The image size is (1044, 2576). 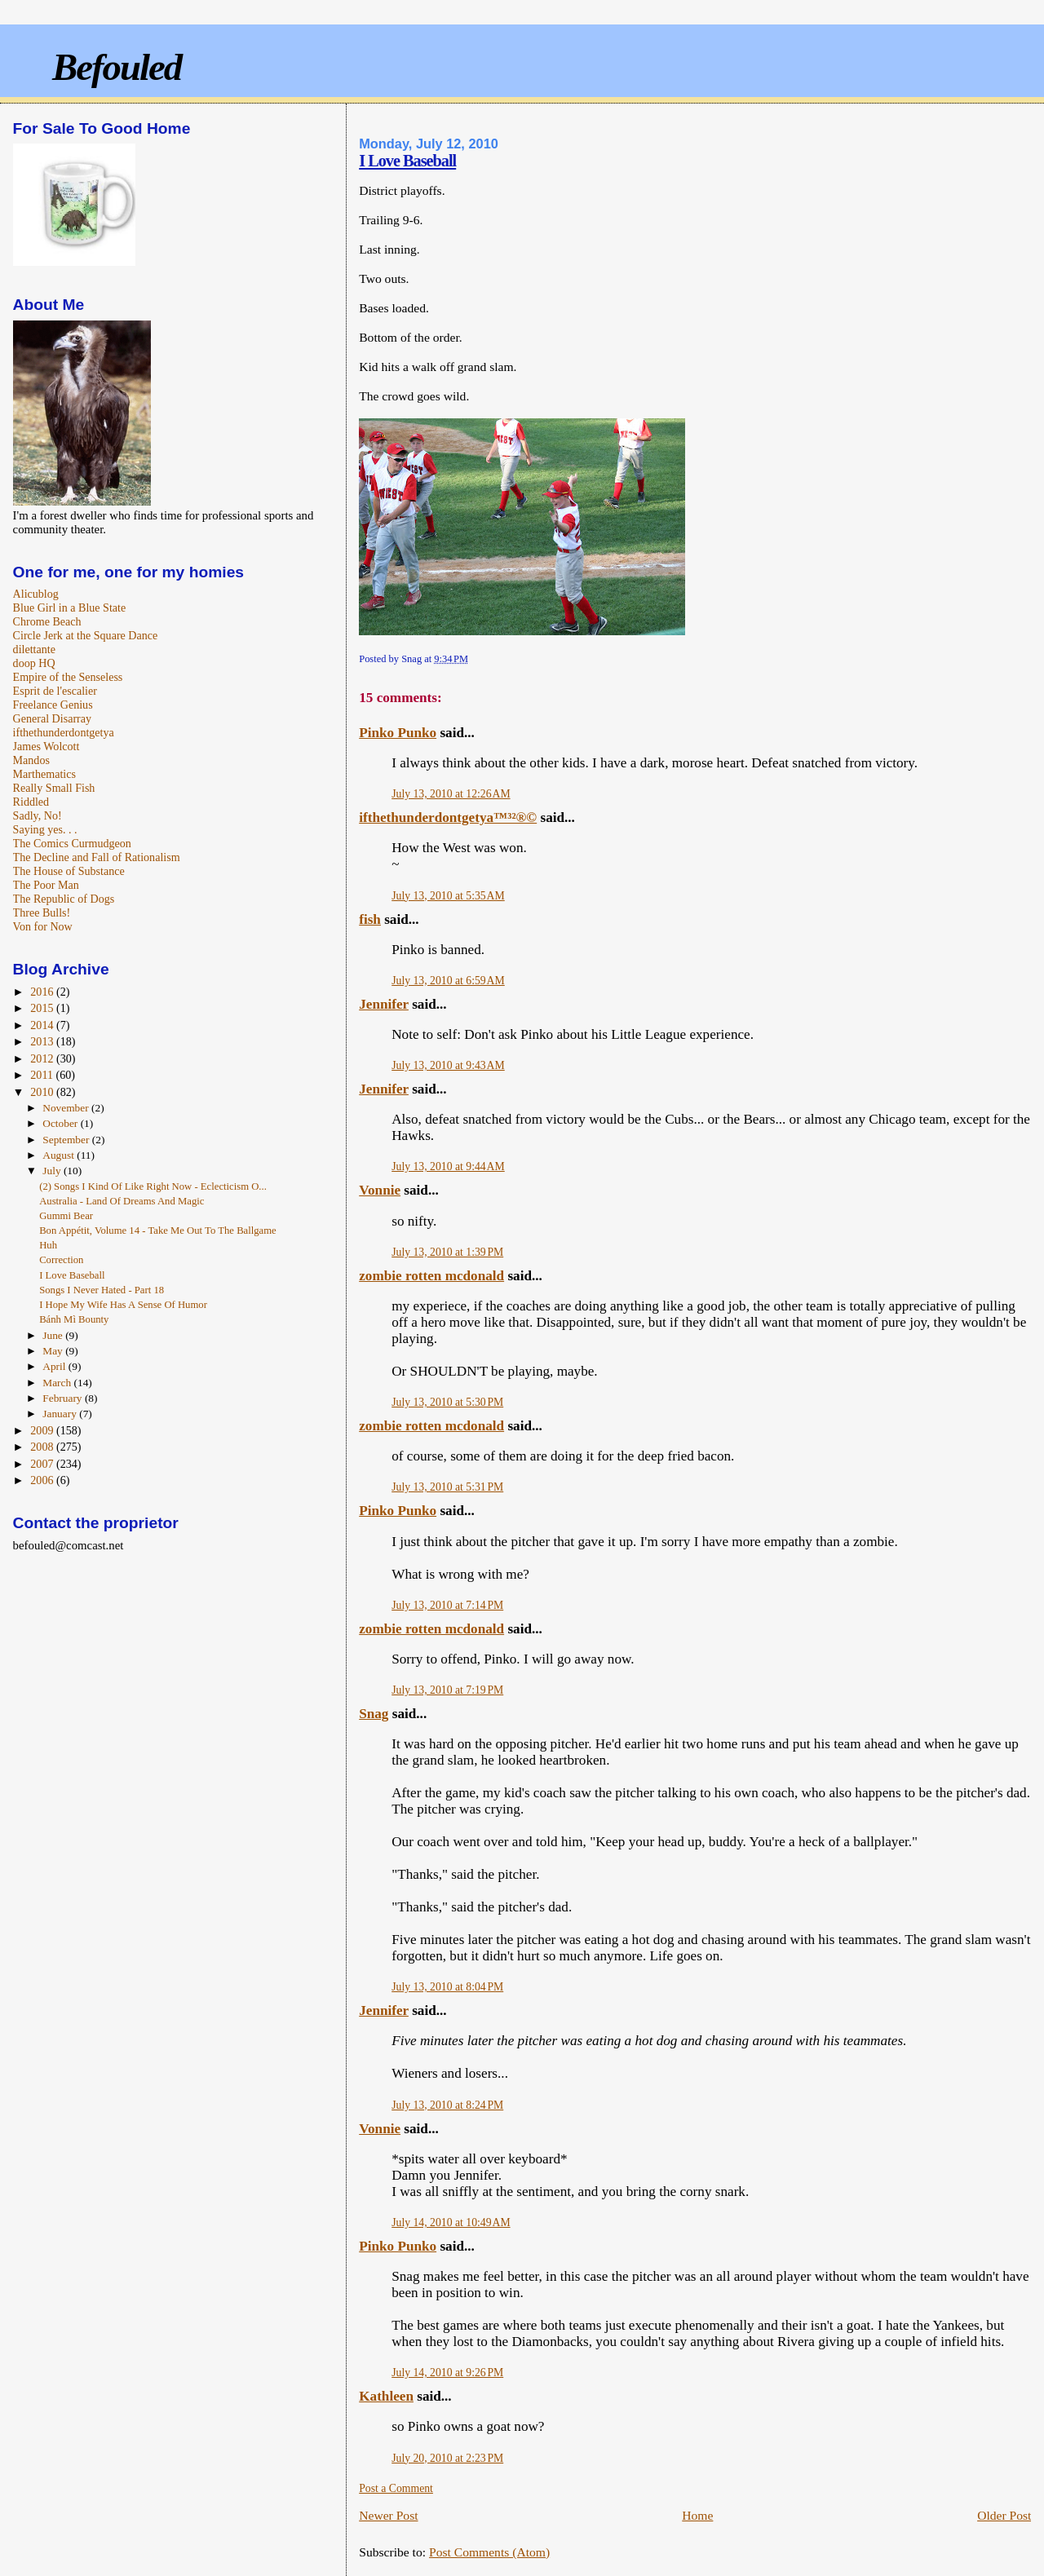 I want to click on May, so click(x=53, y=1351).